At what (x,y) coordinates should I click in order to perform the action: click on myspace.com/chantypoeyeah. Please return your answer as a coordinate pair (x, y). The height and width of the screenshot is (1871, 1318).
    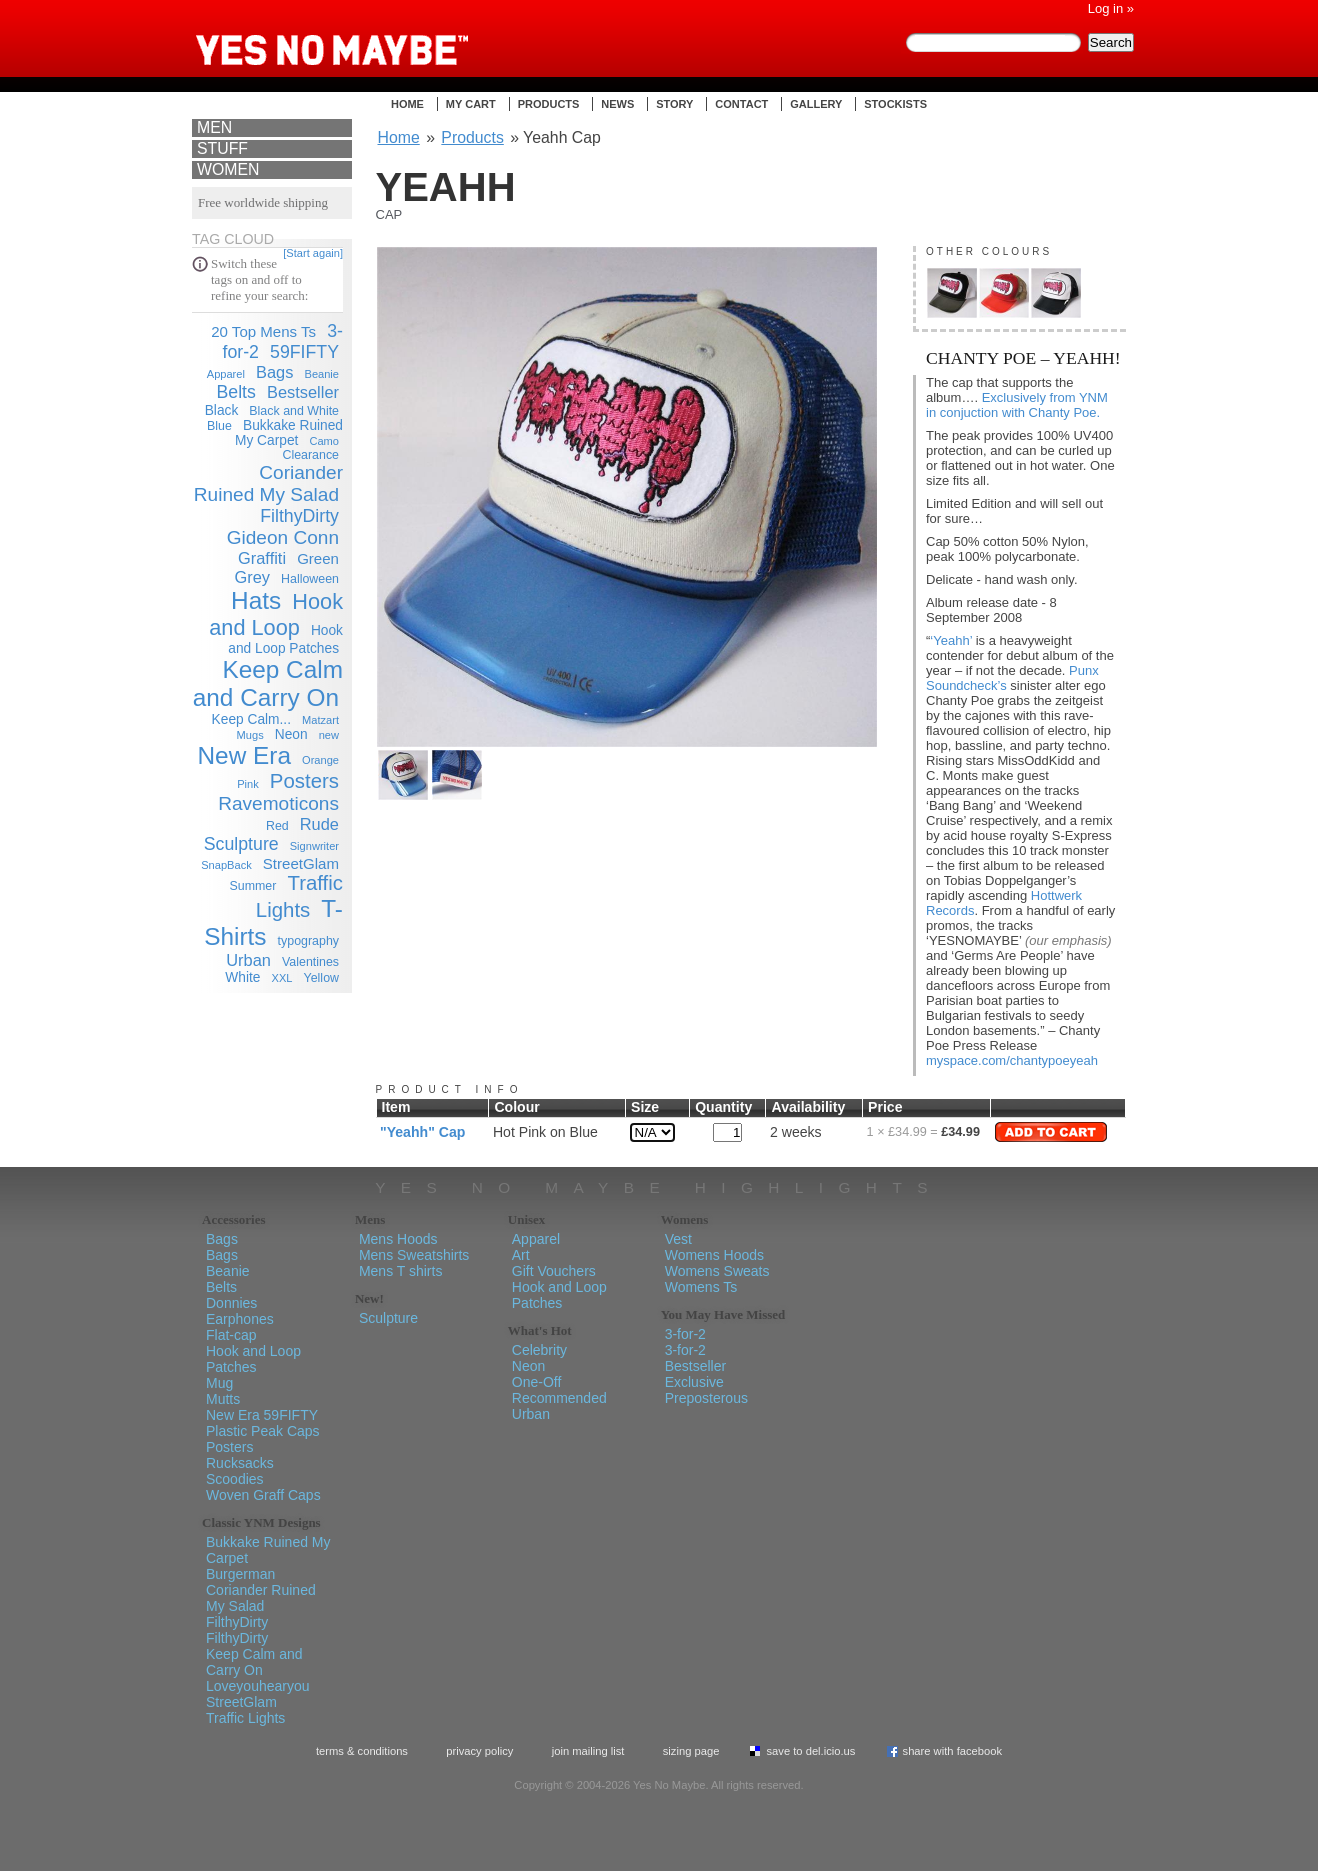
    Looking at the image, I should click on (1012, 1060).